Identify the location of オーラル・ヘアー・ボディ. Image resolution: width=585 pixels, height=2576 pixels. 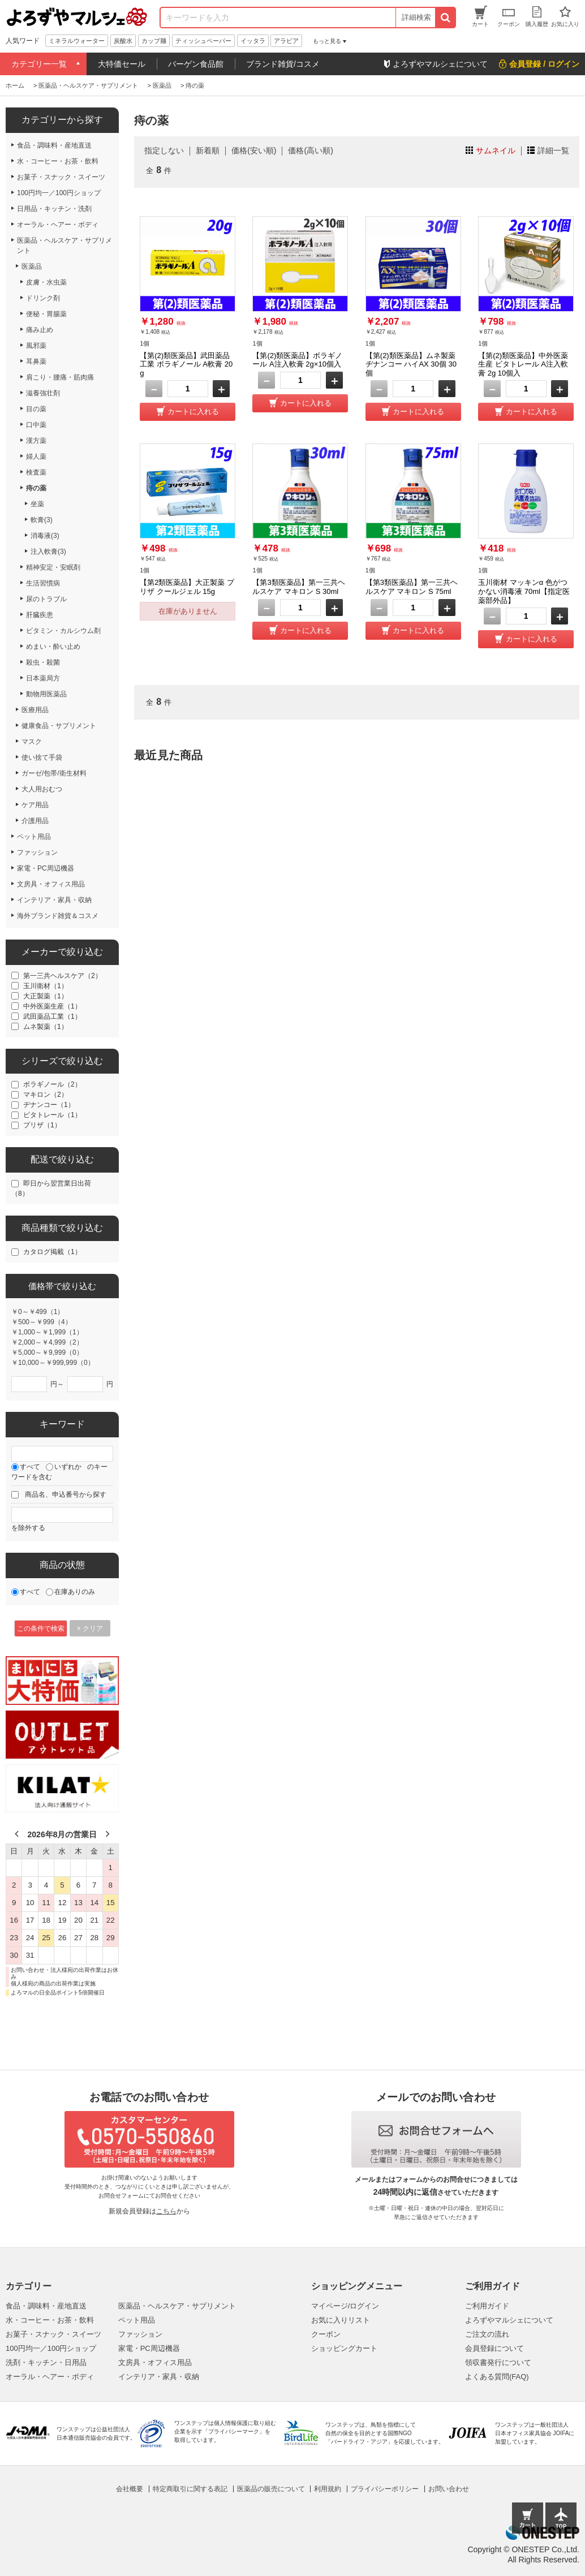
(50, 2376).